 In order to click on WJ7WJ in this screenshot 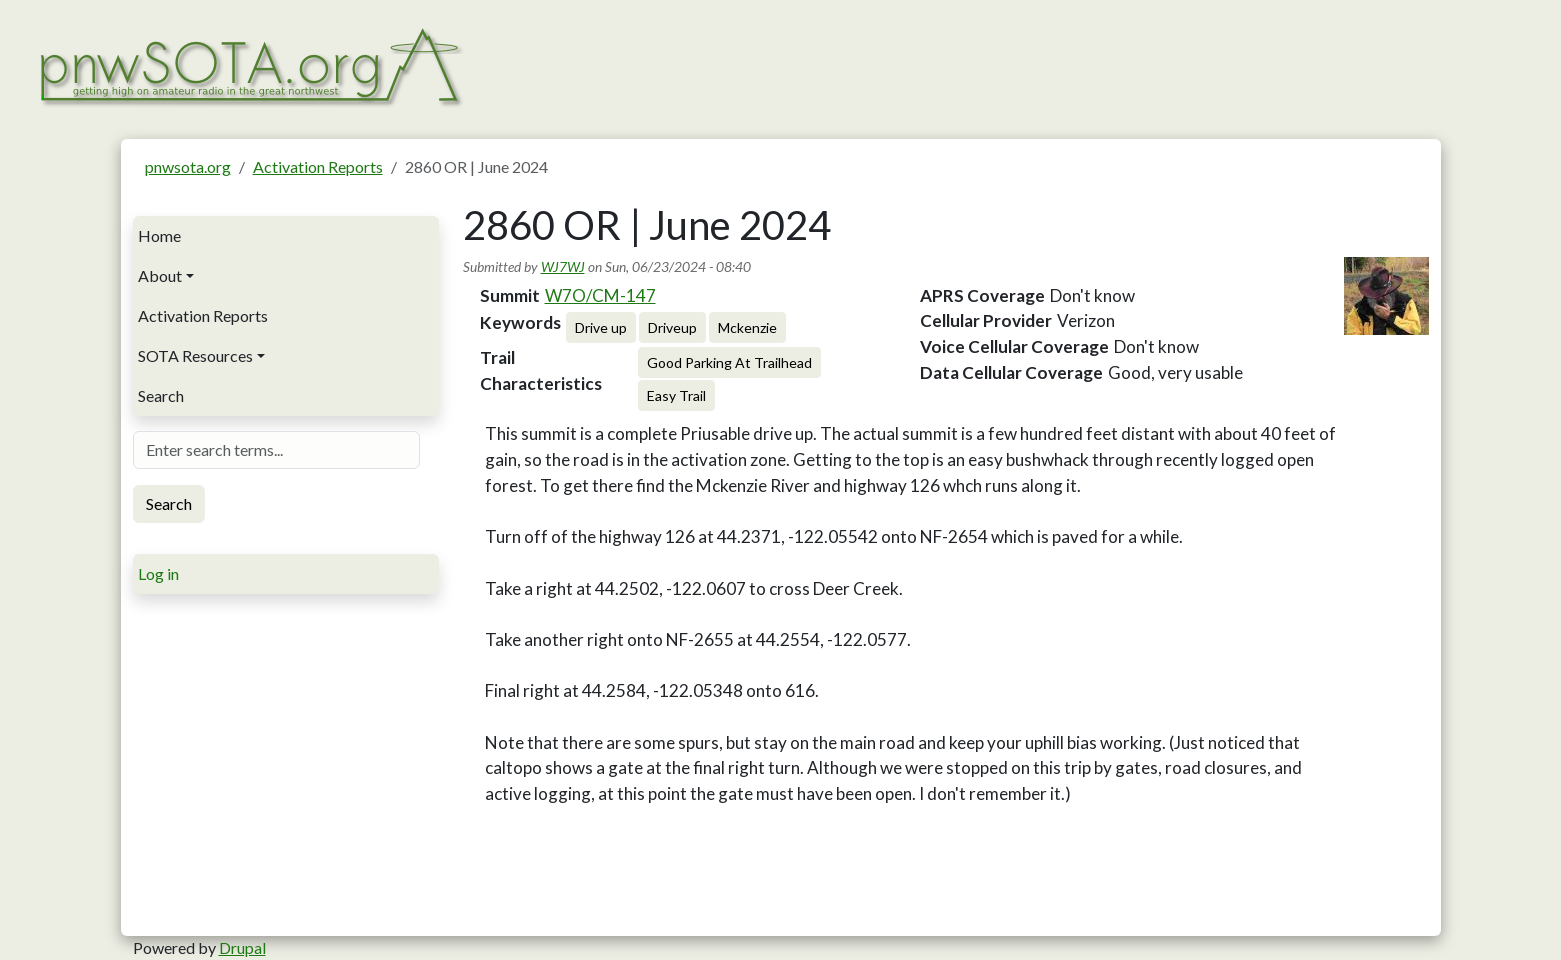, I will do `click(563, 266)`.